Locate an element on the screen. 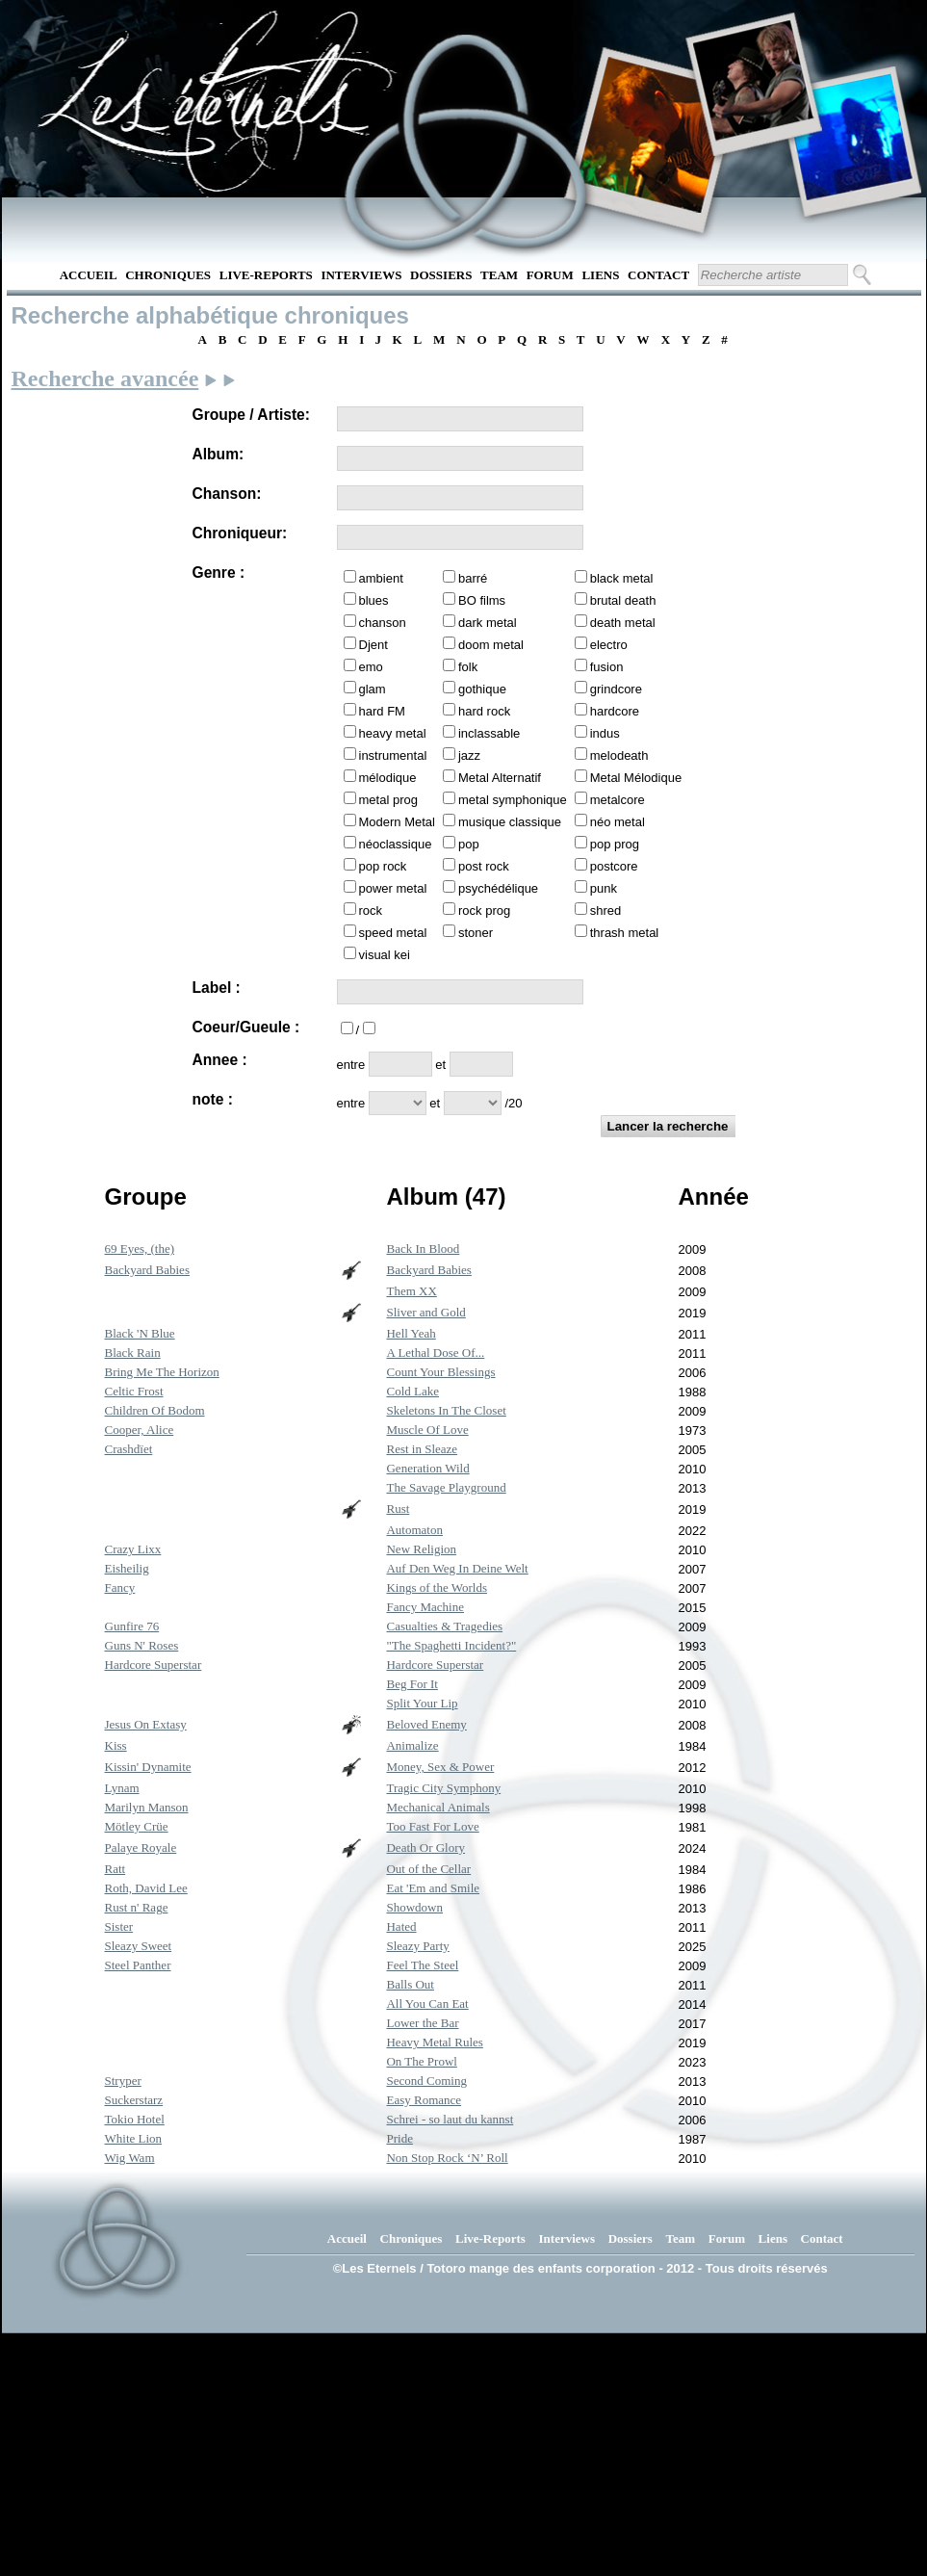 This screenshot has height=2576, width=927. thrash metal is located at coordinates (624, 932).